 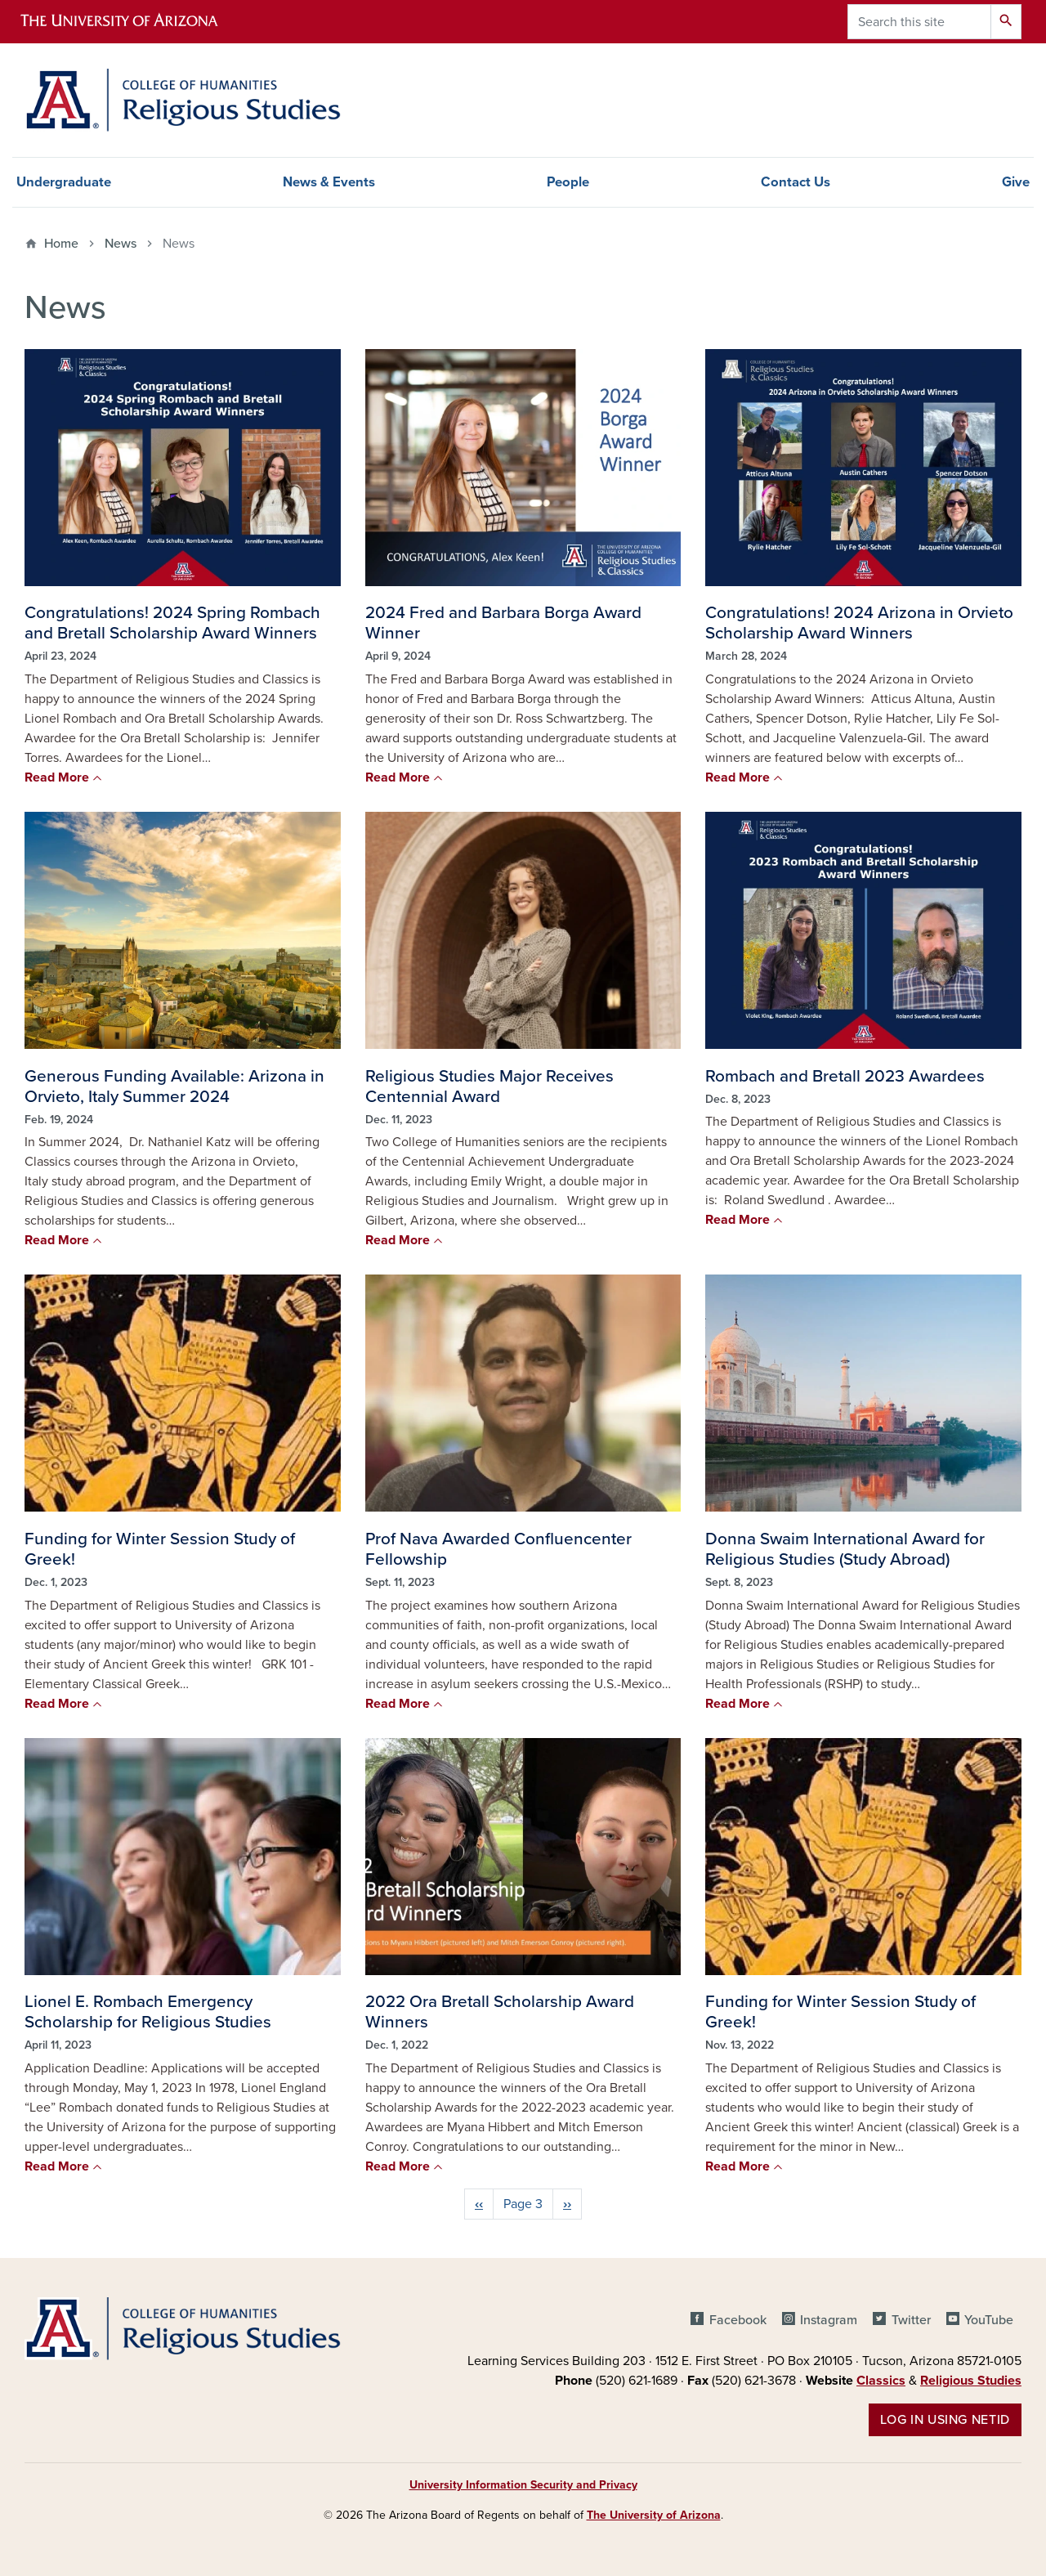 What do you see at coordinates (57, 777) in the screenshot?
I see `Read More` at bounding box center [57, 777].